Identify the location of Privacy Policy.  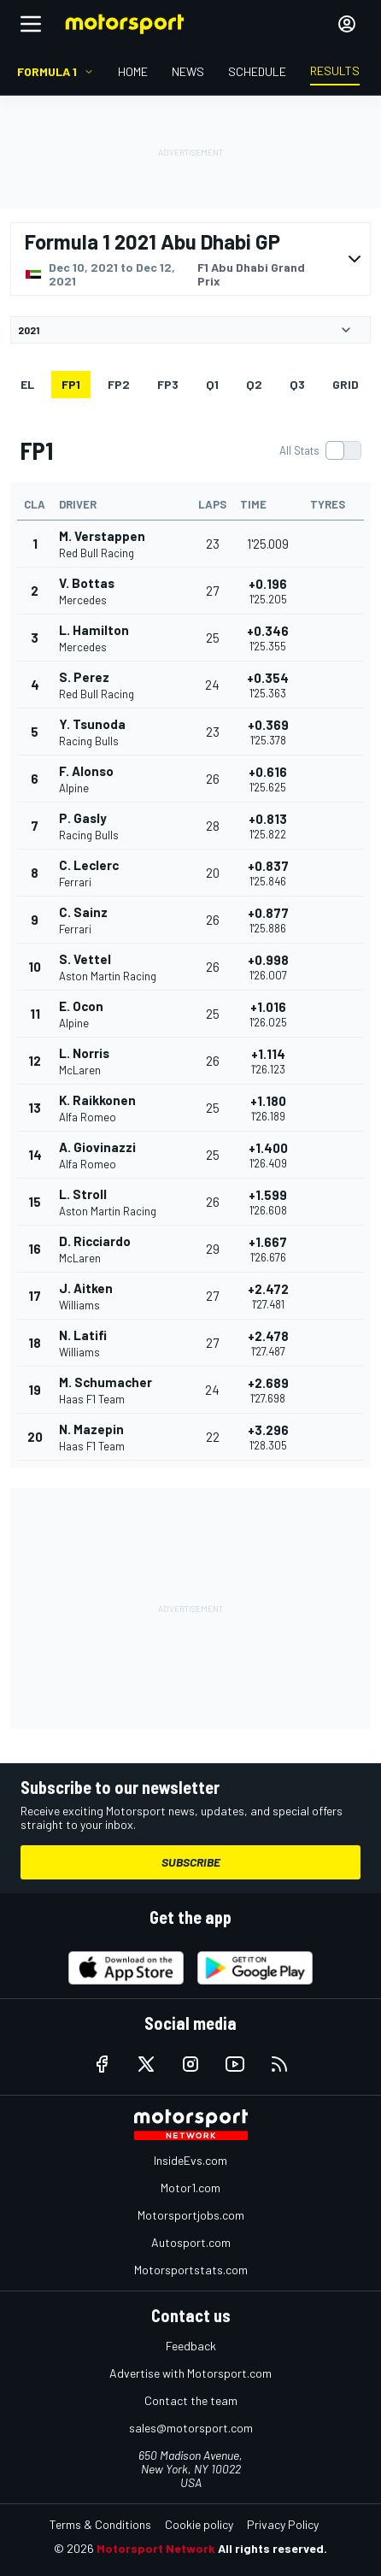
(283, 2524).